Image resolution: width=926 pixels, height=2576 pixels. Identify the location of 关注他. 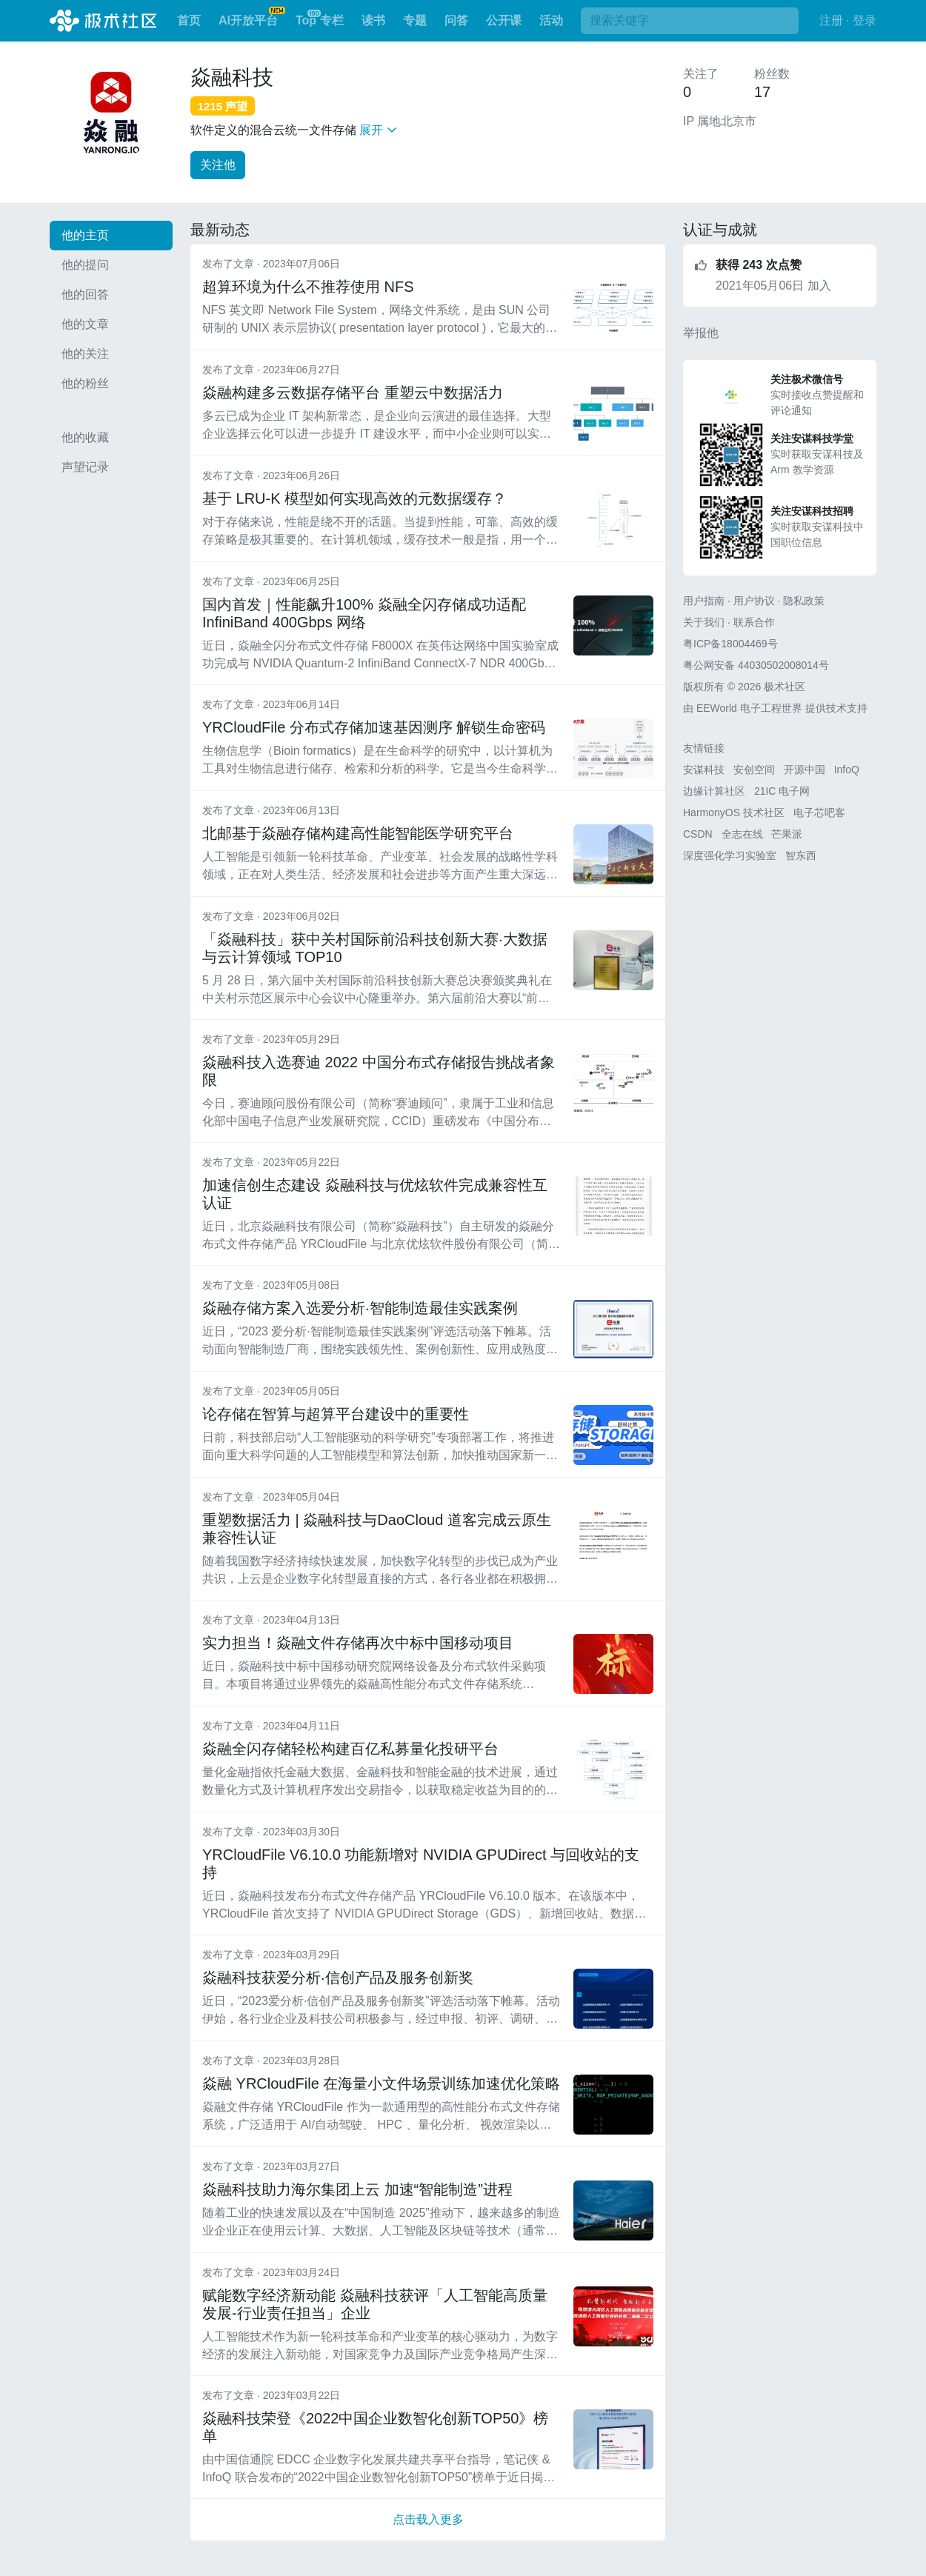
(218, 165).